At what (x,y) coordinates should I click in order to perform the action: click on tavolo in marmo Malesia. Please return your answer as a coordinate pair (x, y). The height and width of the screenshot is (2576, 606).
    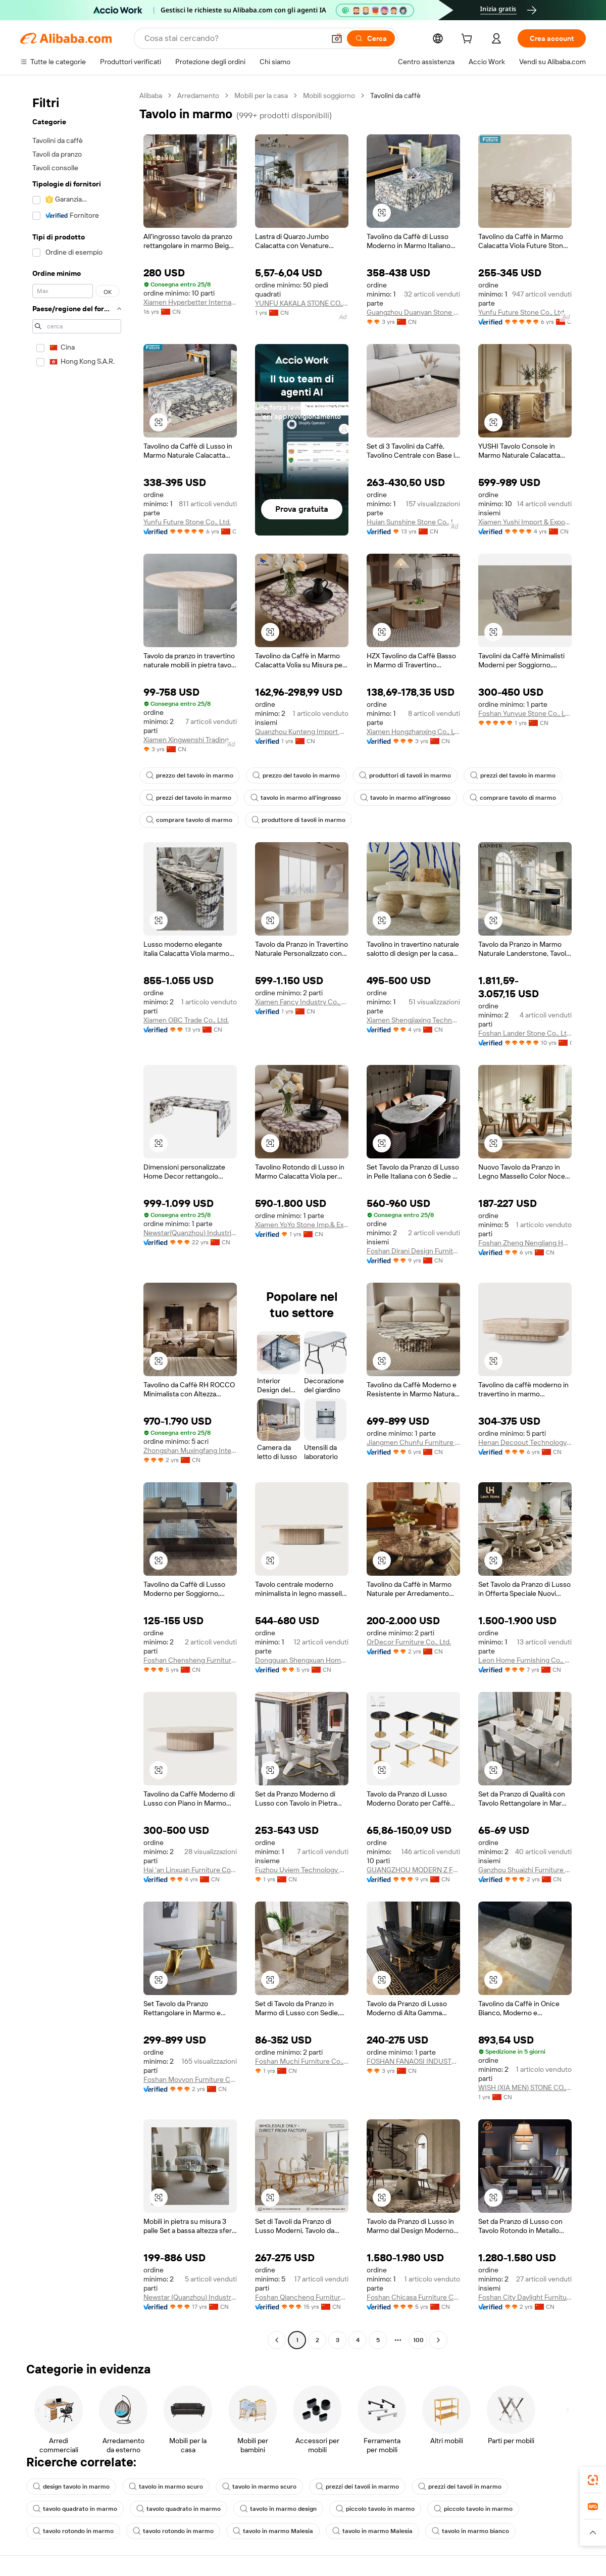
    Looking at the image, I should click on (273, 2531).